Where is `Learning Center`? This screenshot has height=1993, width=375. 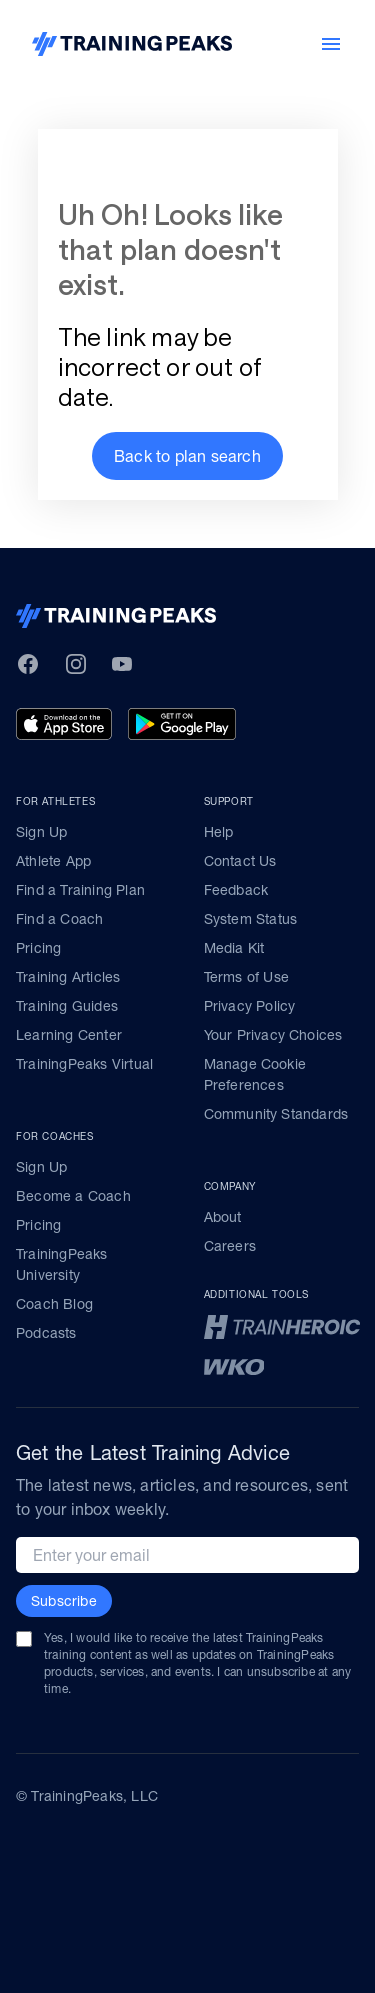 Learning Center is located at coordinates (69, 1035).